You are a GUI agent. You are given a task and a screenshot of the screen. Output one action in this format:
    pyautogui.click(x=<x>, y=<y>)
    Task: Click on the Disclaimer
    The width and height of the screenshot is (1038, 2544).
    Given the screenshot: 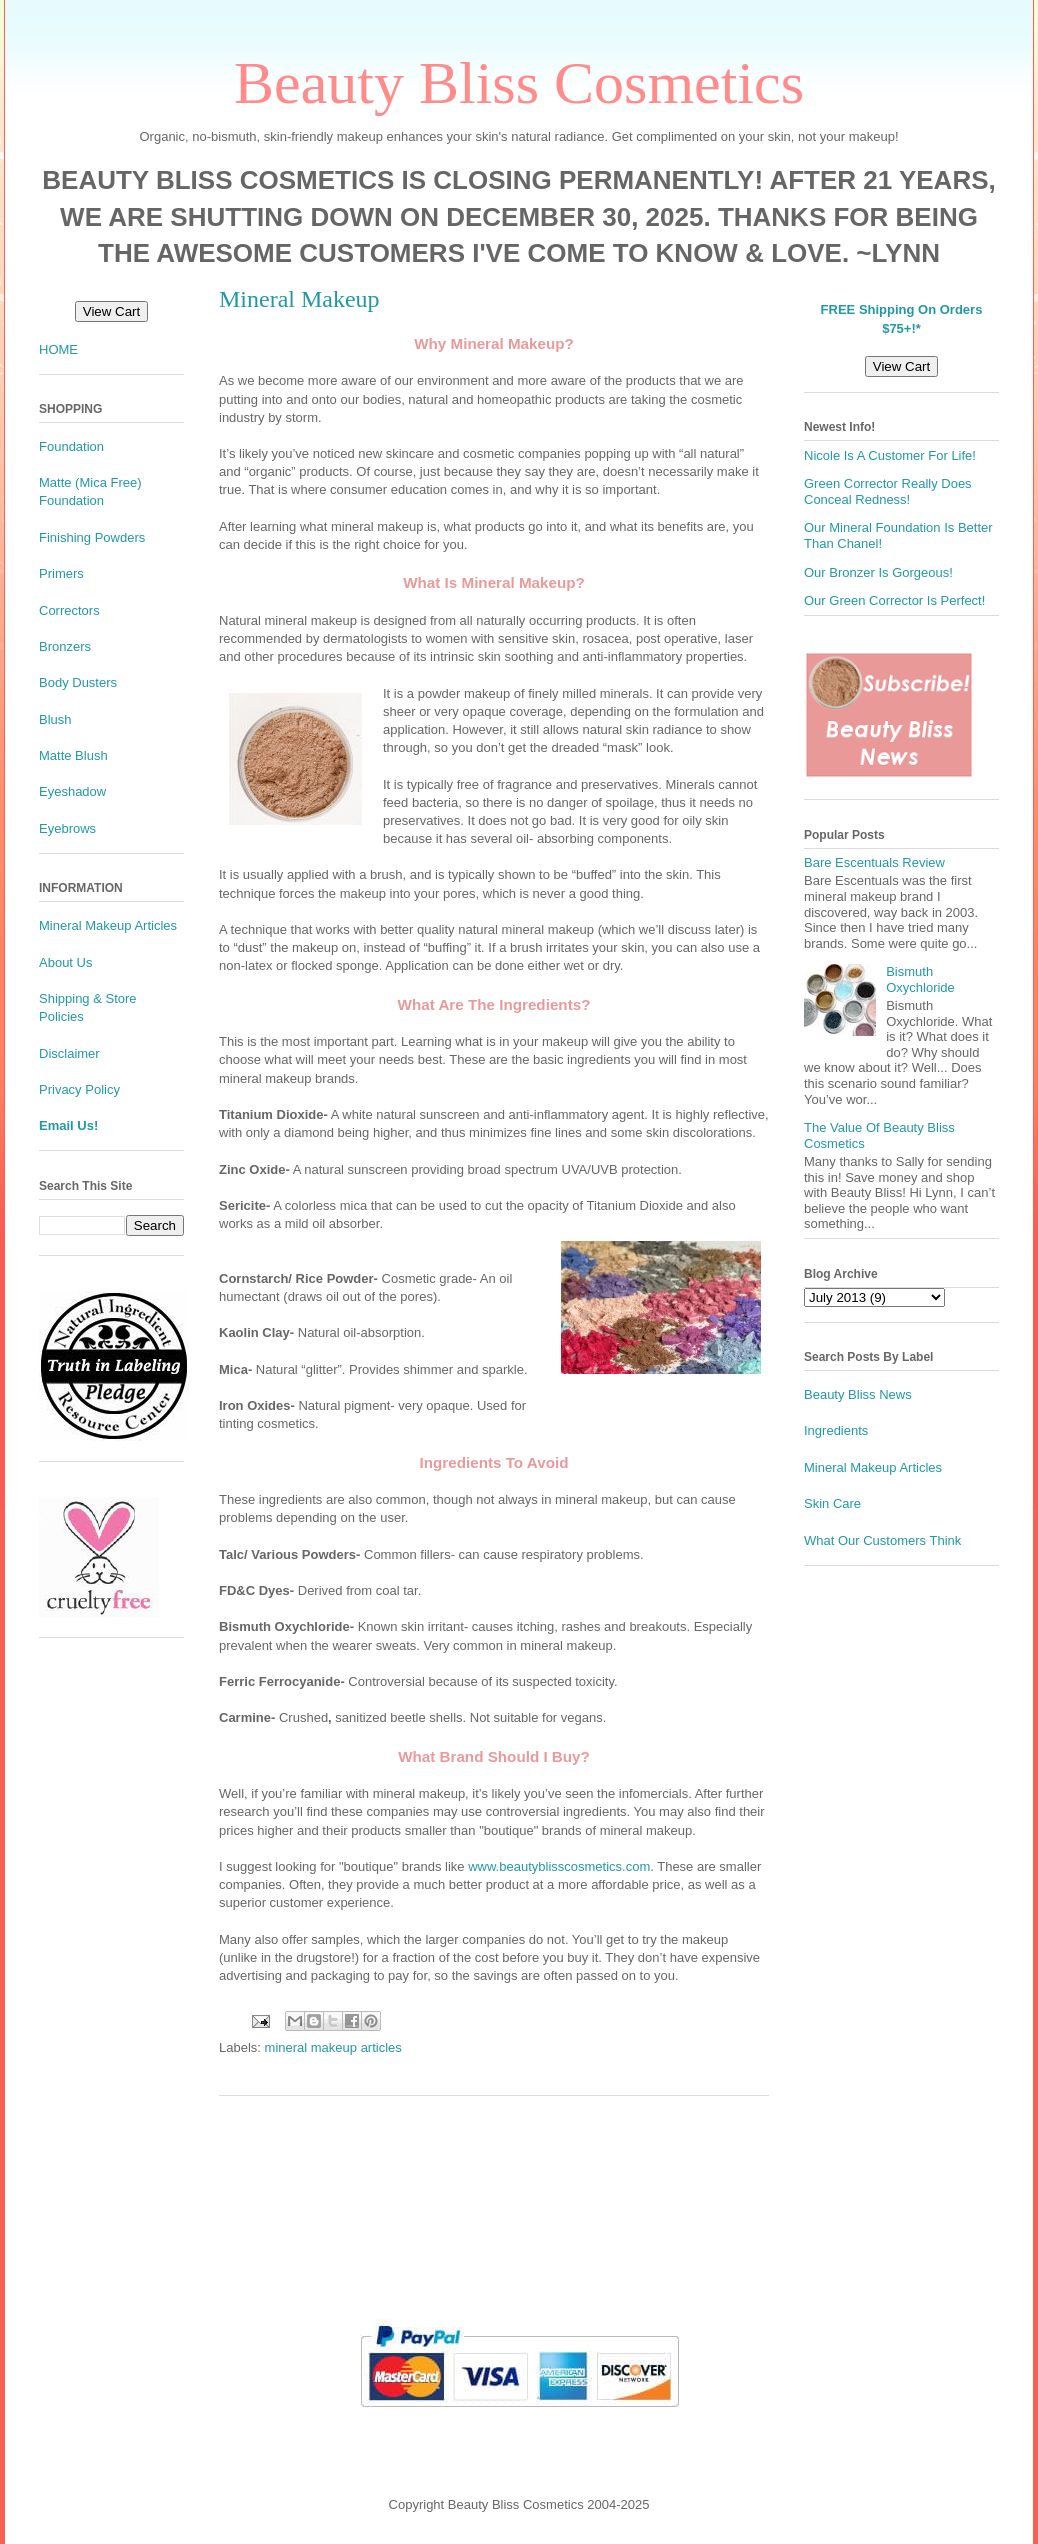 What is the action you would take?
    pyautogui.click(x=69, y=1053)
    